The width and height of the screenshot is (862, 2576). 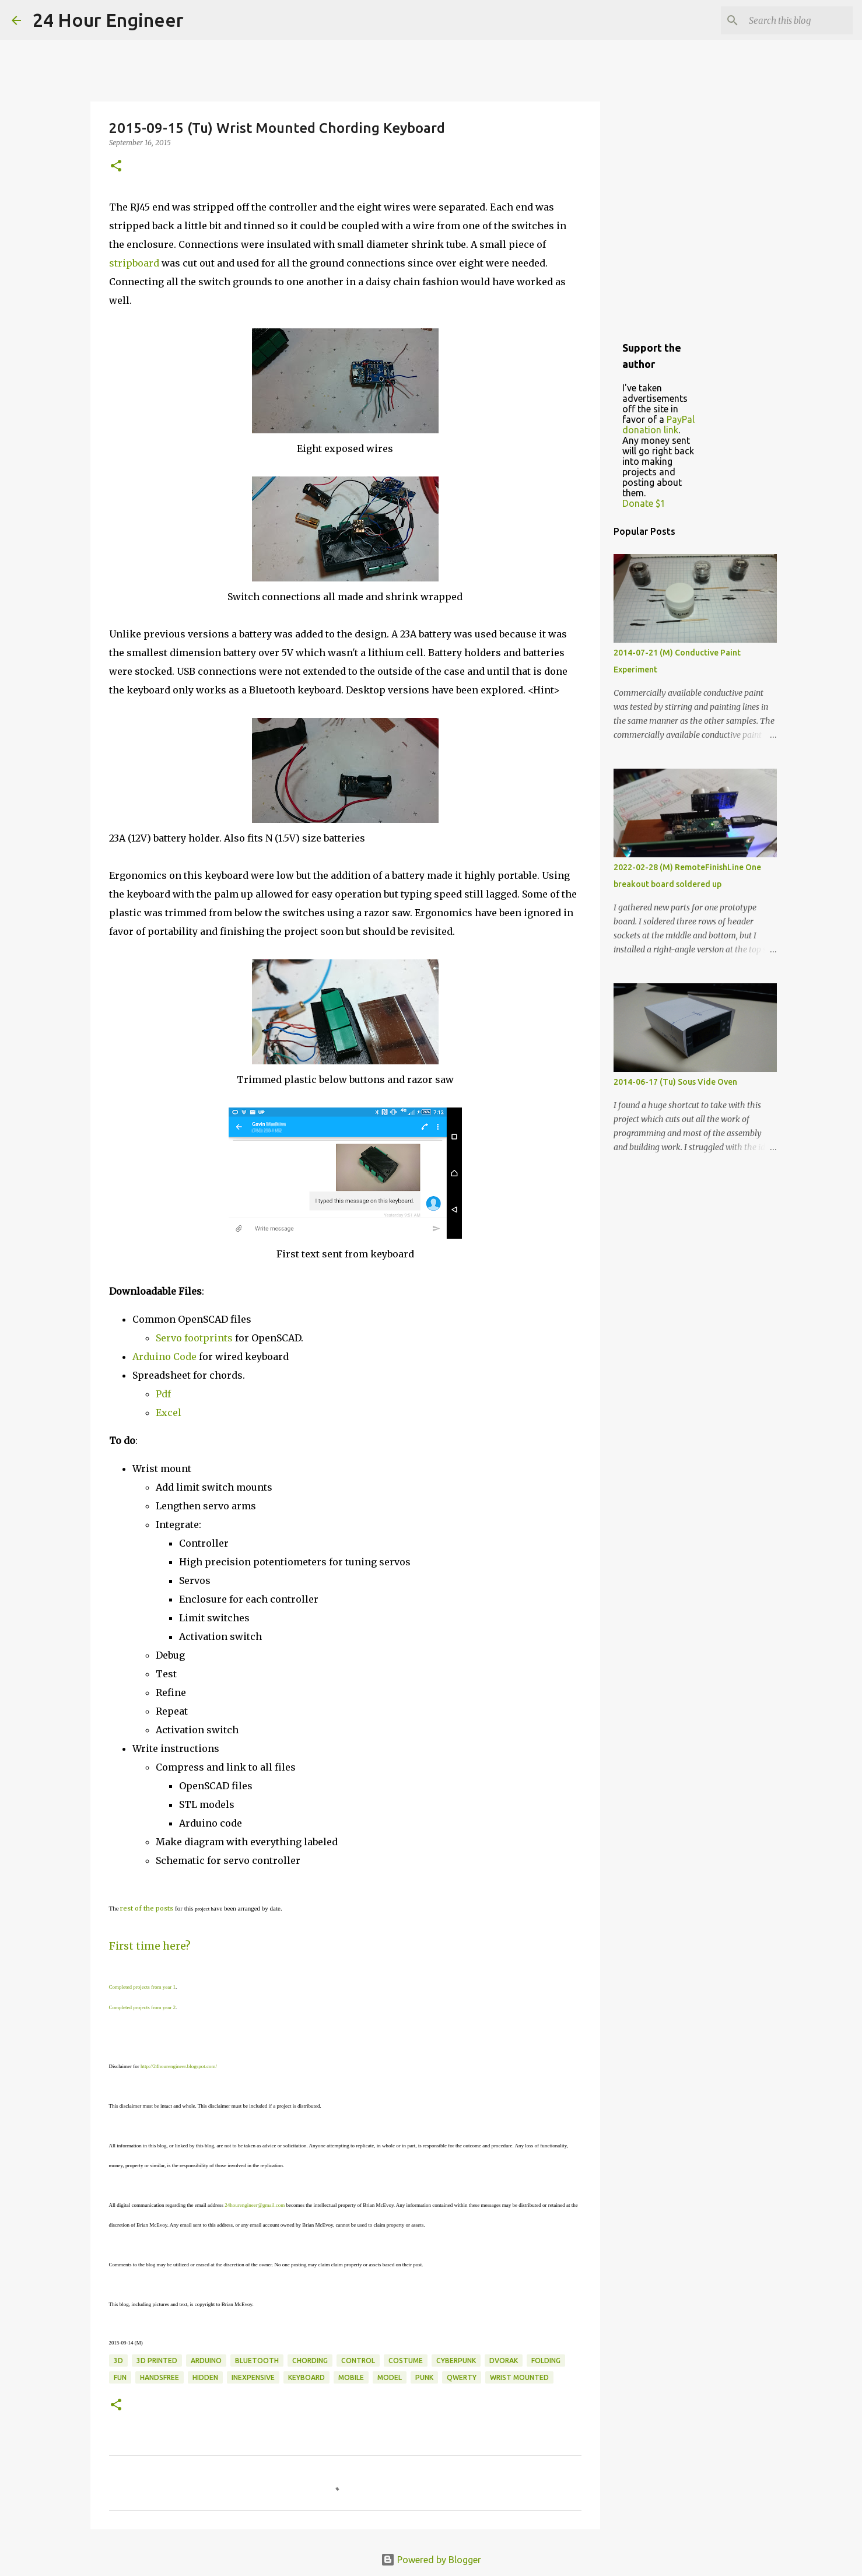 I want to click on [button], so click(x=116, y=166).